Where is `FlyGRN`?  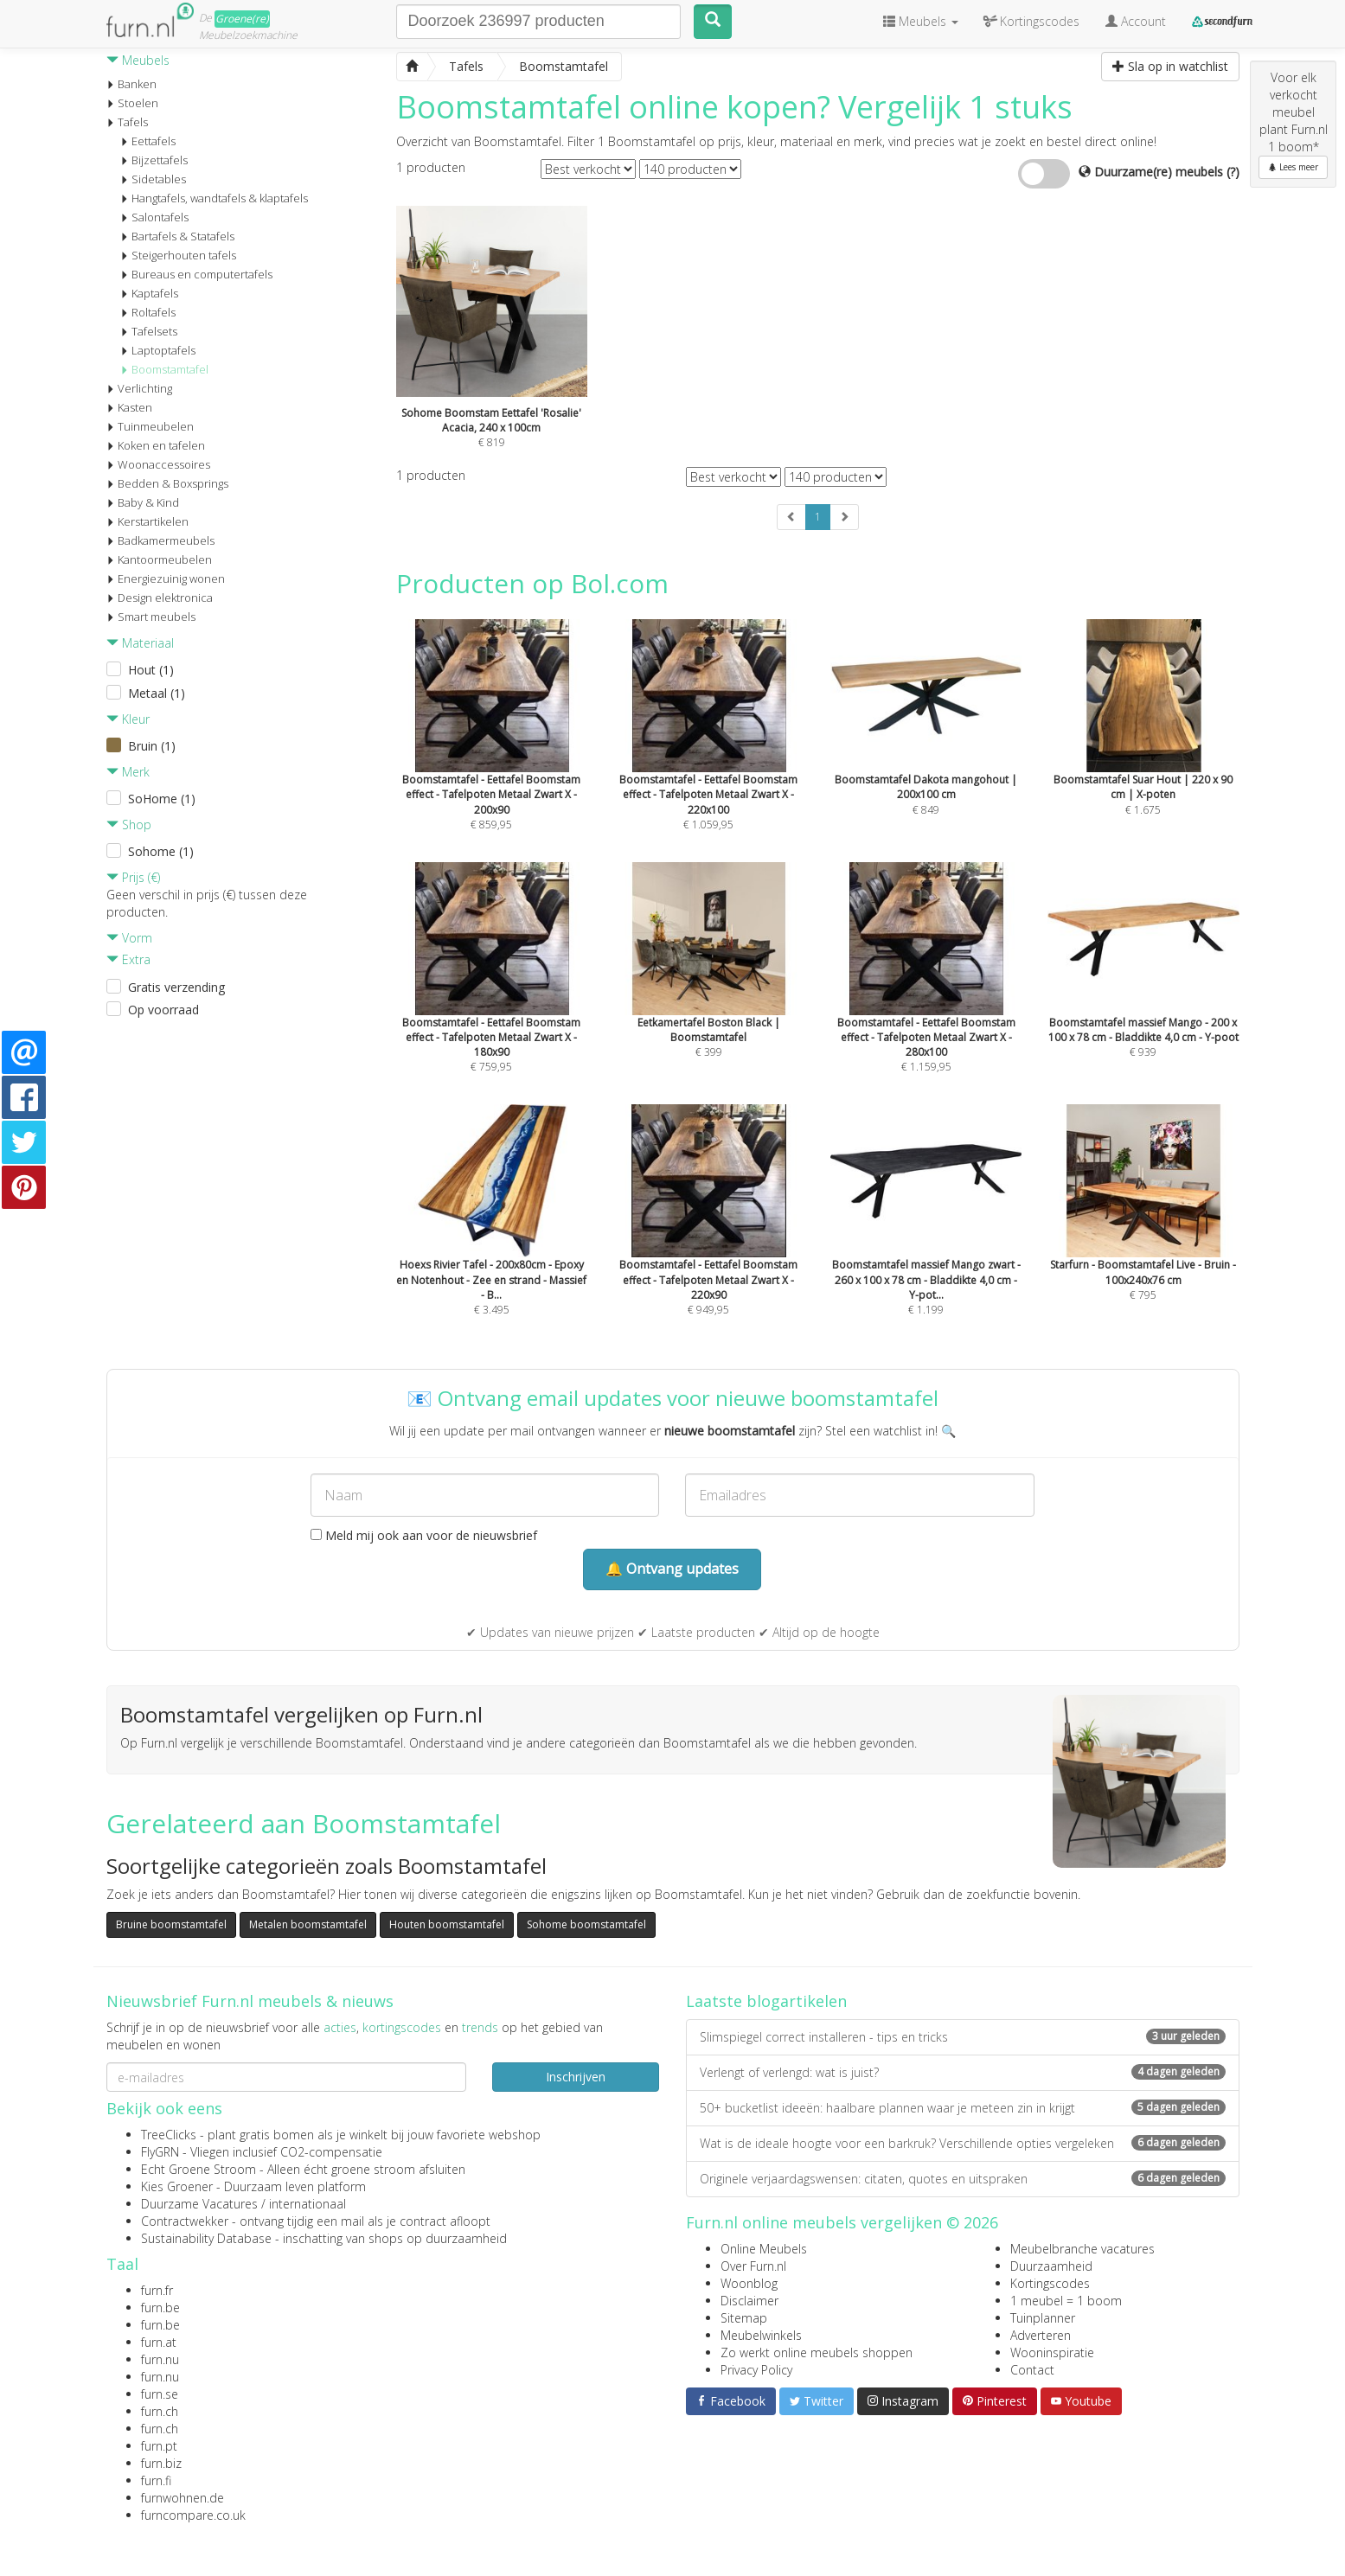 FlyGRN is located at coordinates (160, 2152).